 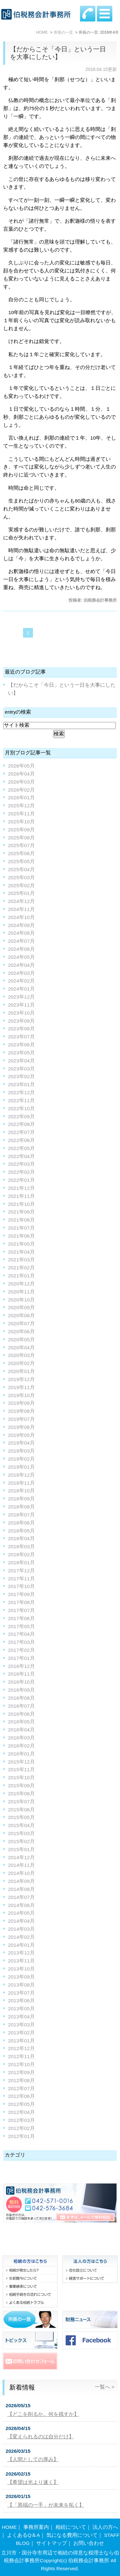 I want to click on 2020年10月, so click(x=21, y=1299).